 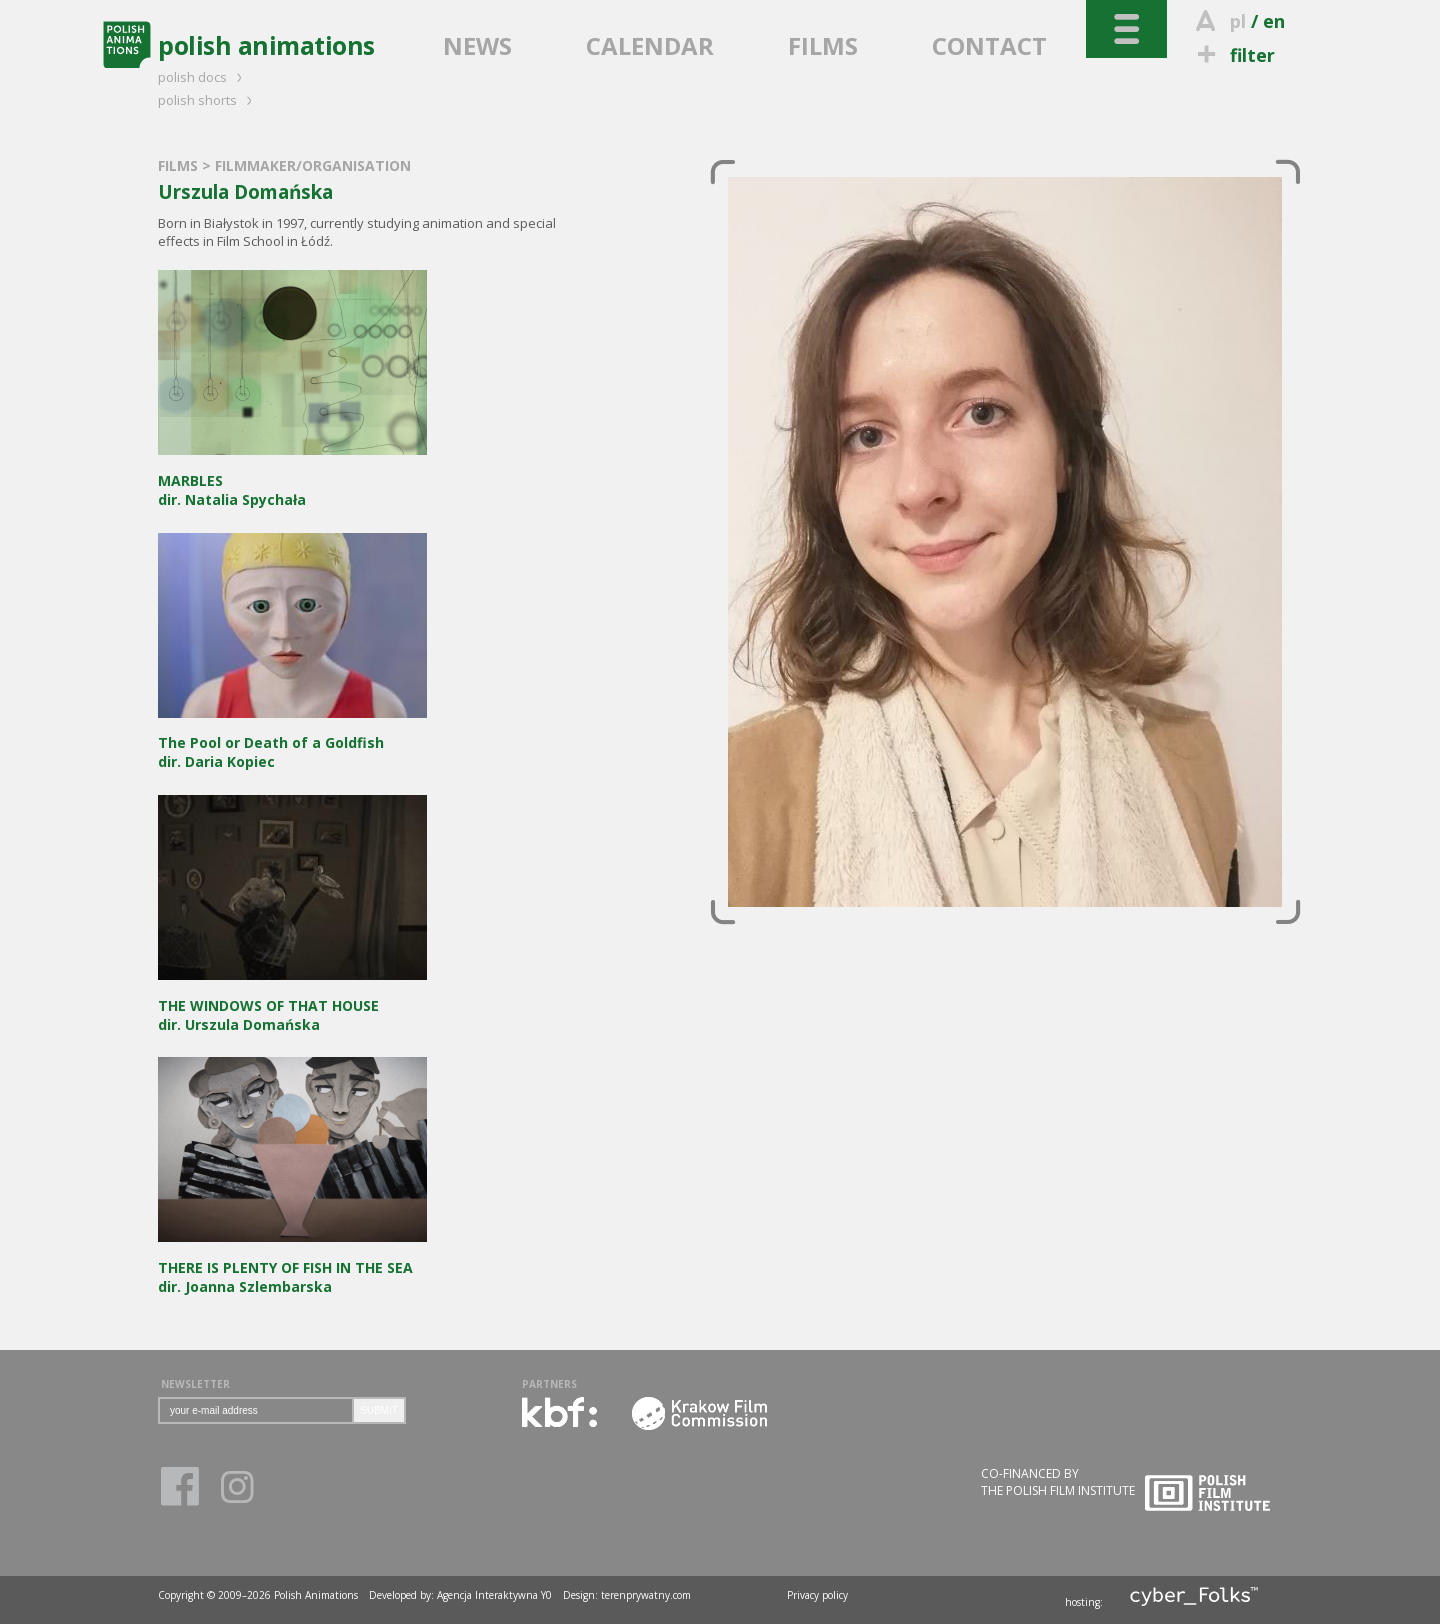 I want to click on filter, so click(x=1233, y=55).